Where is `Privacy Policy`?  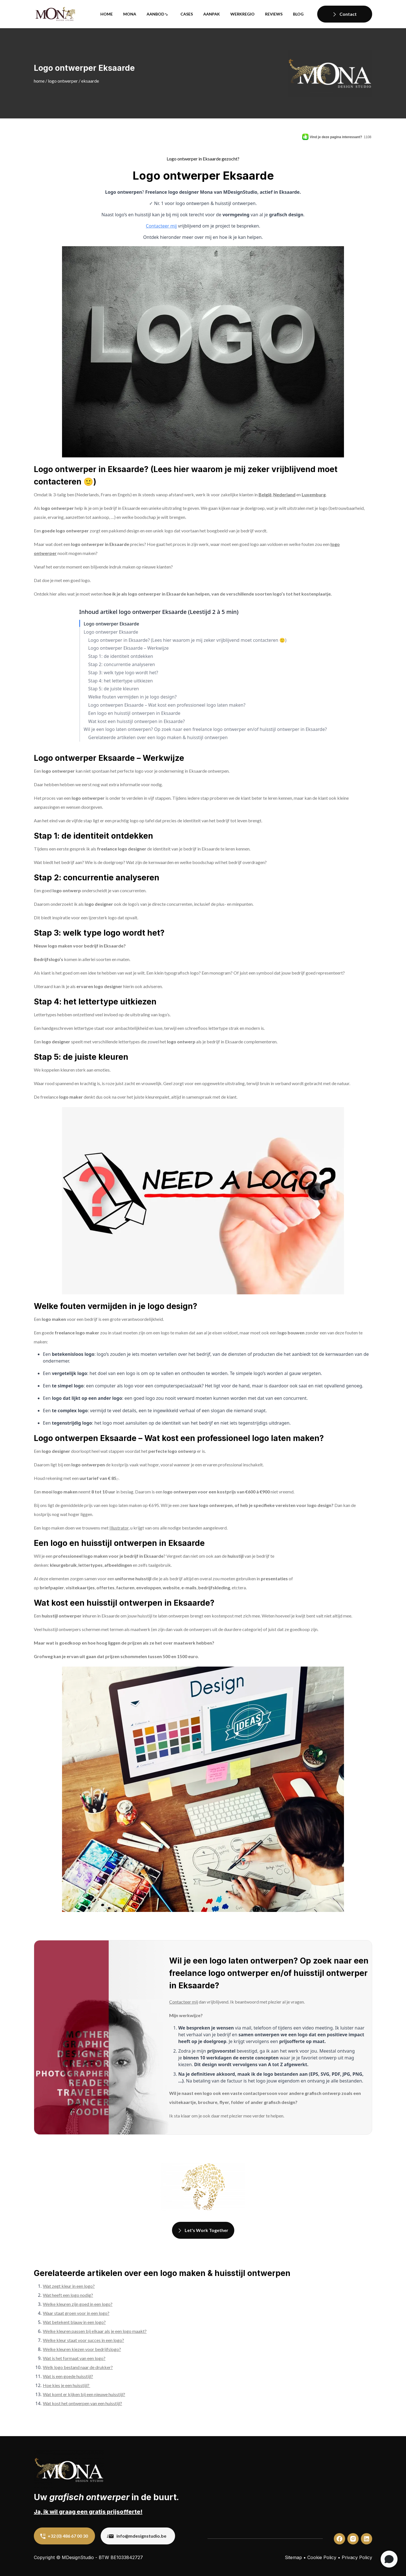
Privacy Policy is located at coordinates (357, 2557).